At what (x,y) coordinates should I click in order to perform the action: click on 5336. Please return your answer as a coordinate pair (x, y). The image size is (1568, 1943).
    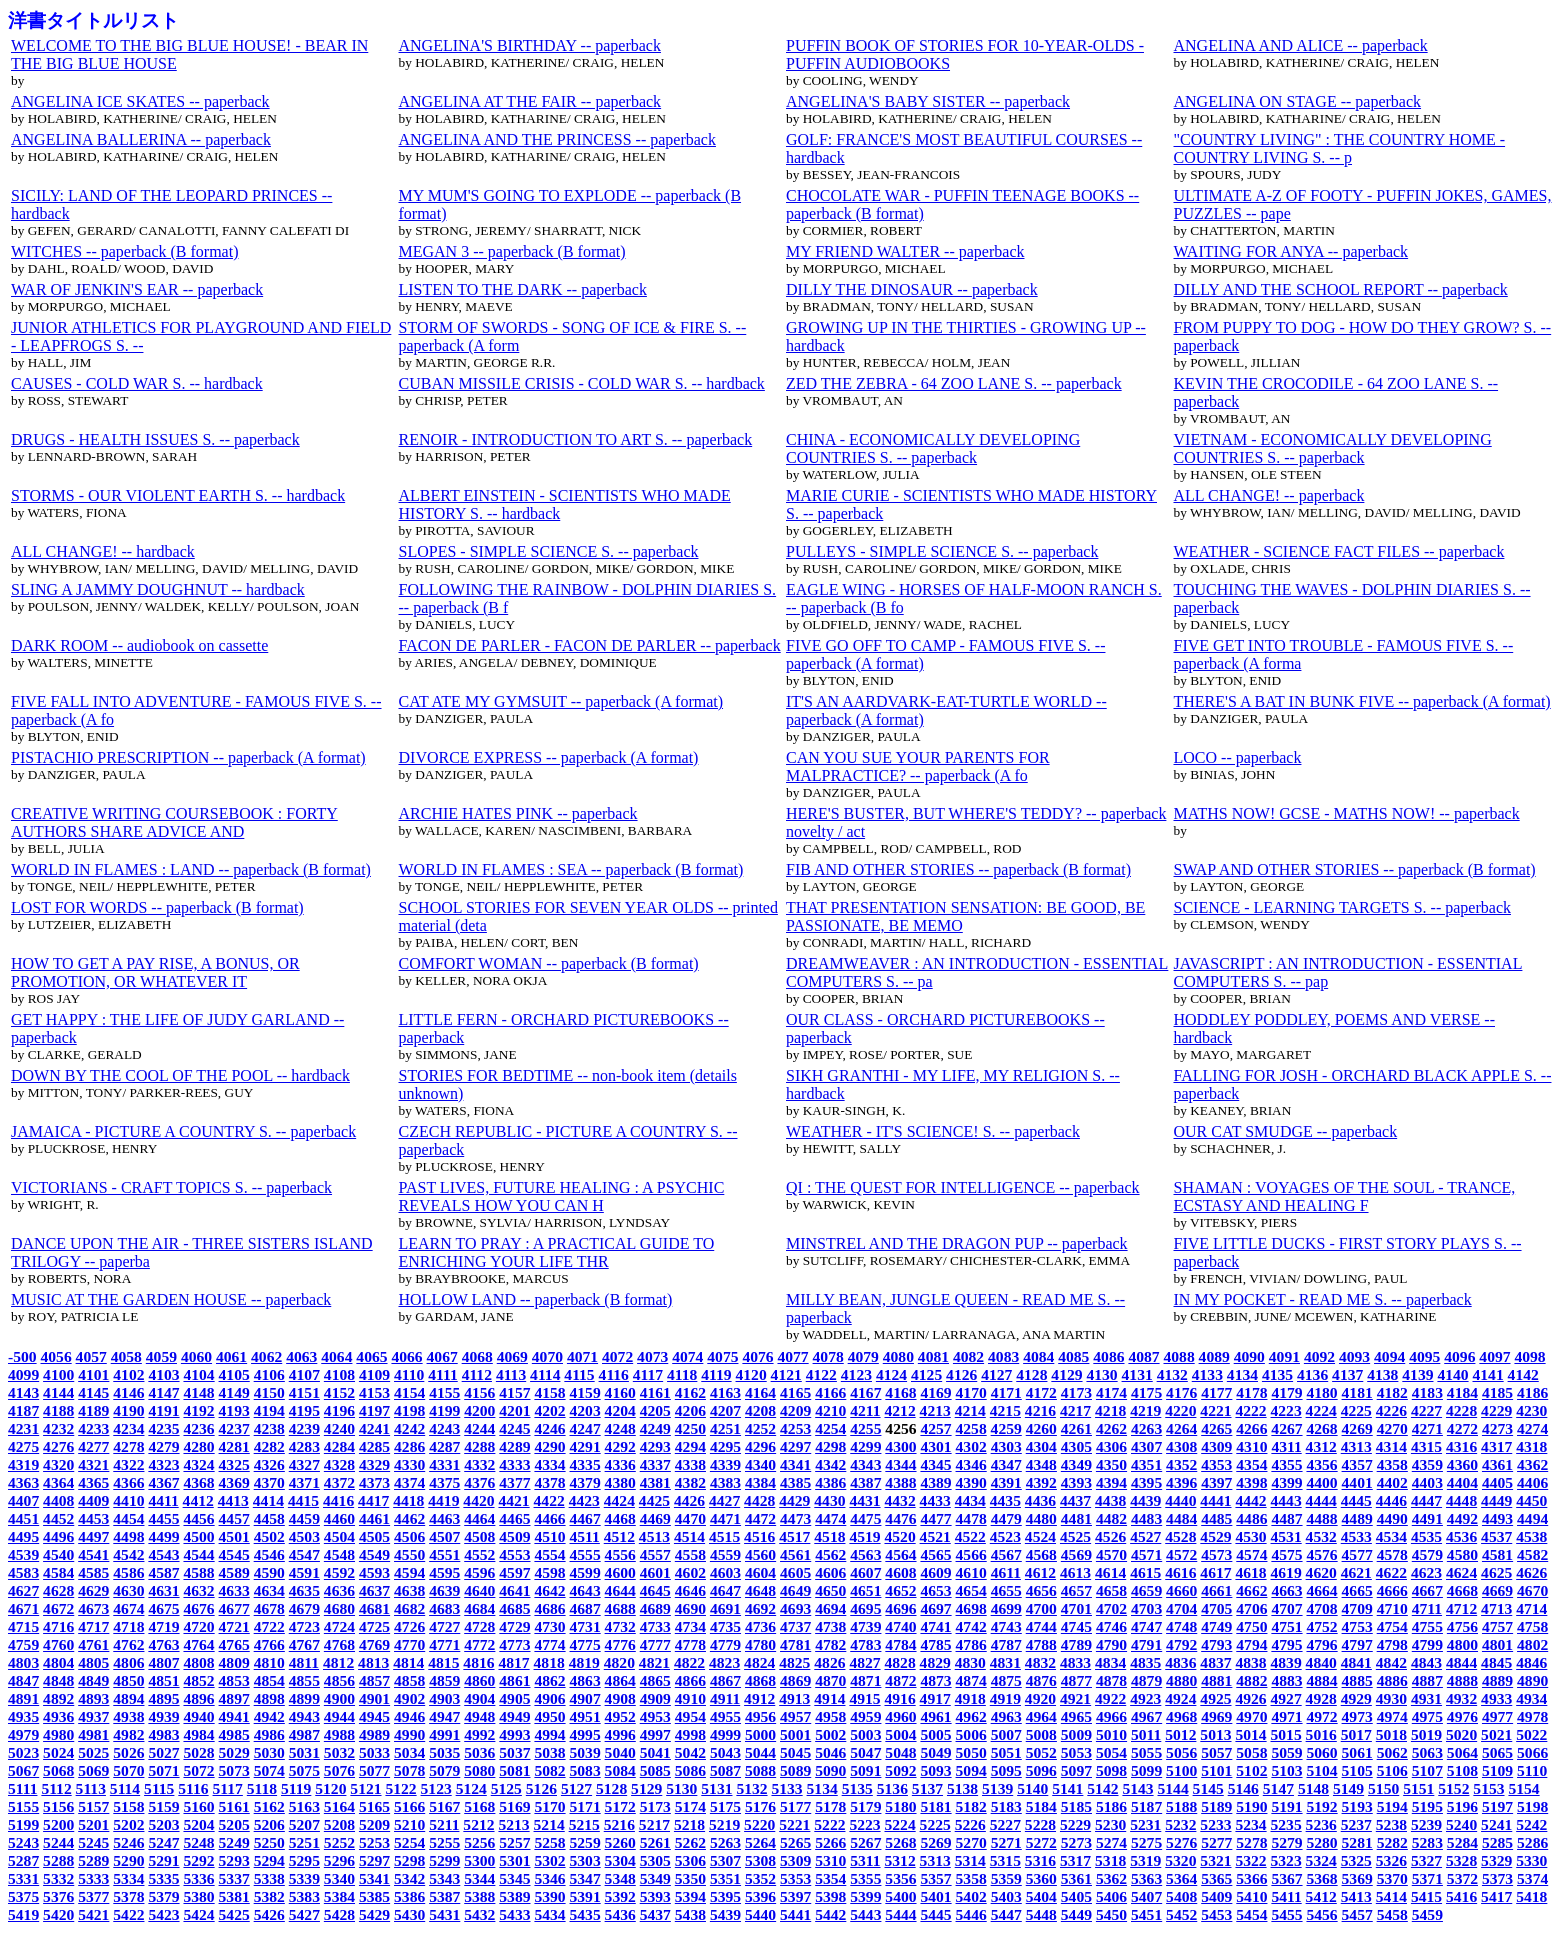
    Looking at the image, I should click on (198, 1878).